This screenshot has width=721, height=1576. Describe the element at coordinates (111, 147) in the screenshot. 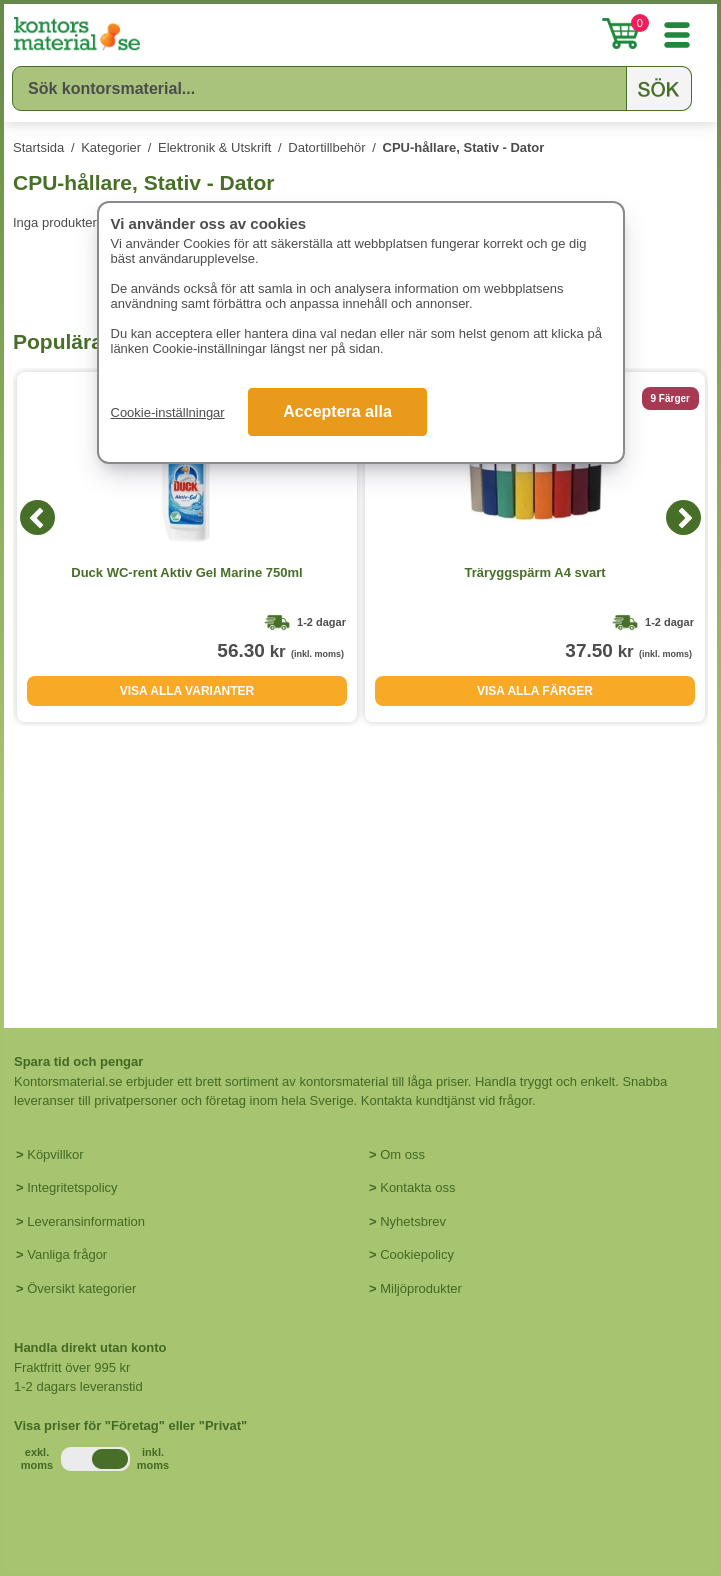

I see `Kategorier` at that location.